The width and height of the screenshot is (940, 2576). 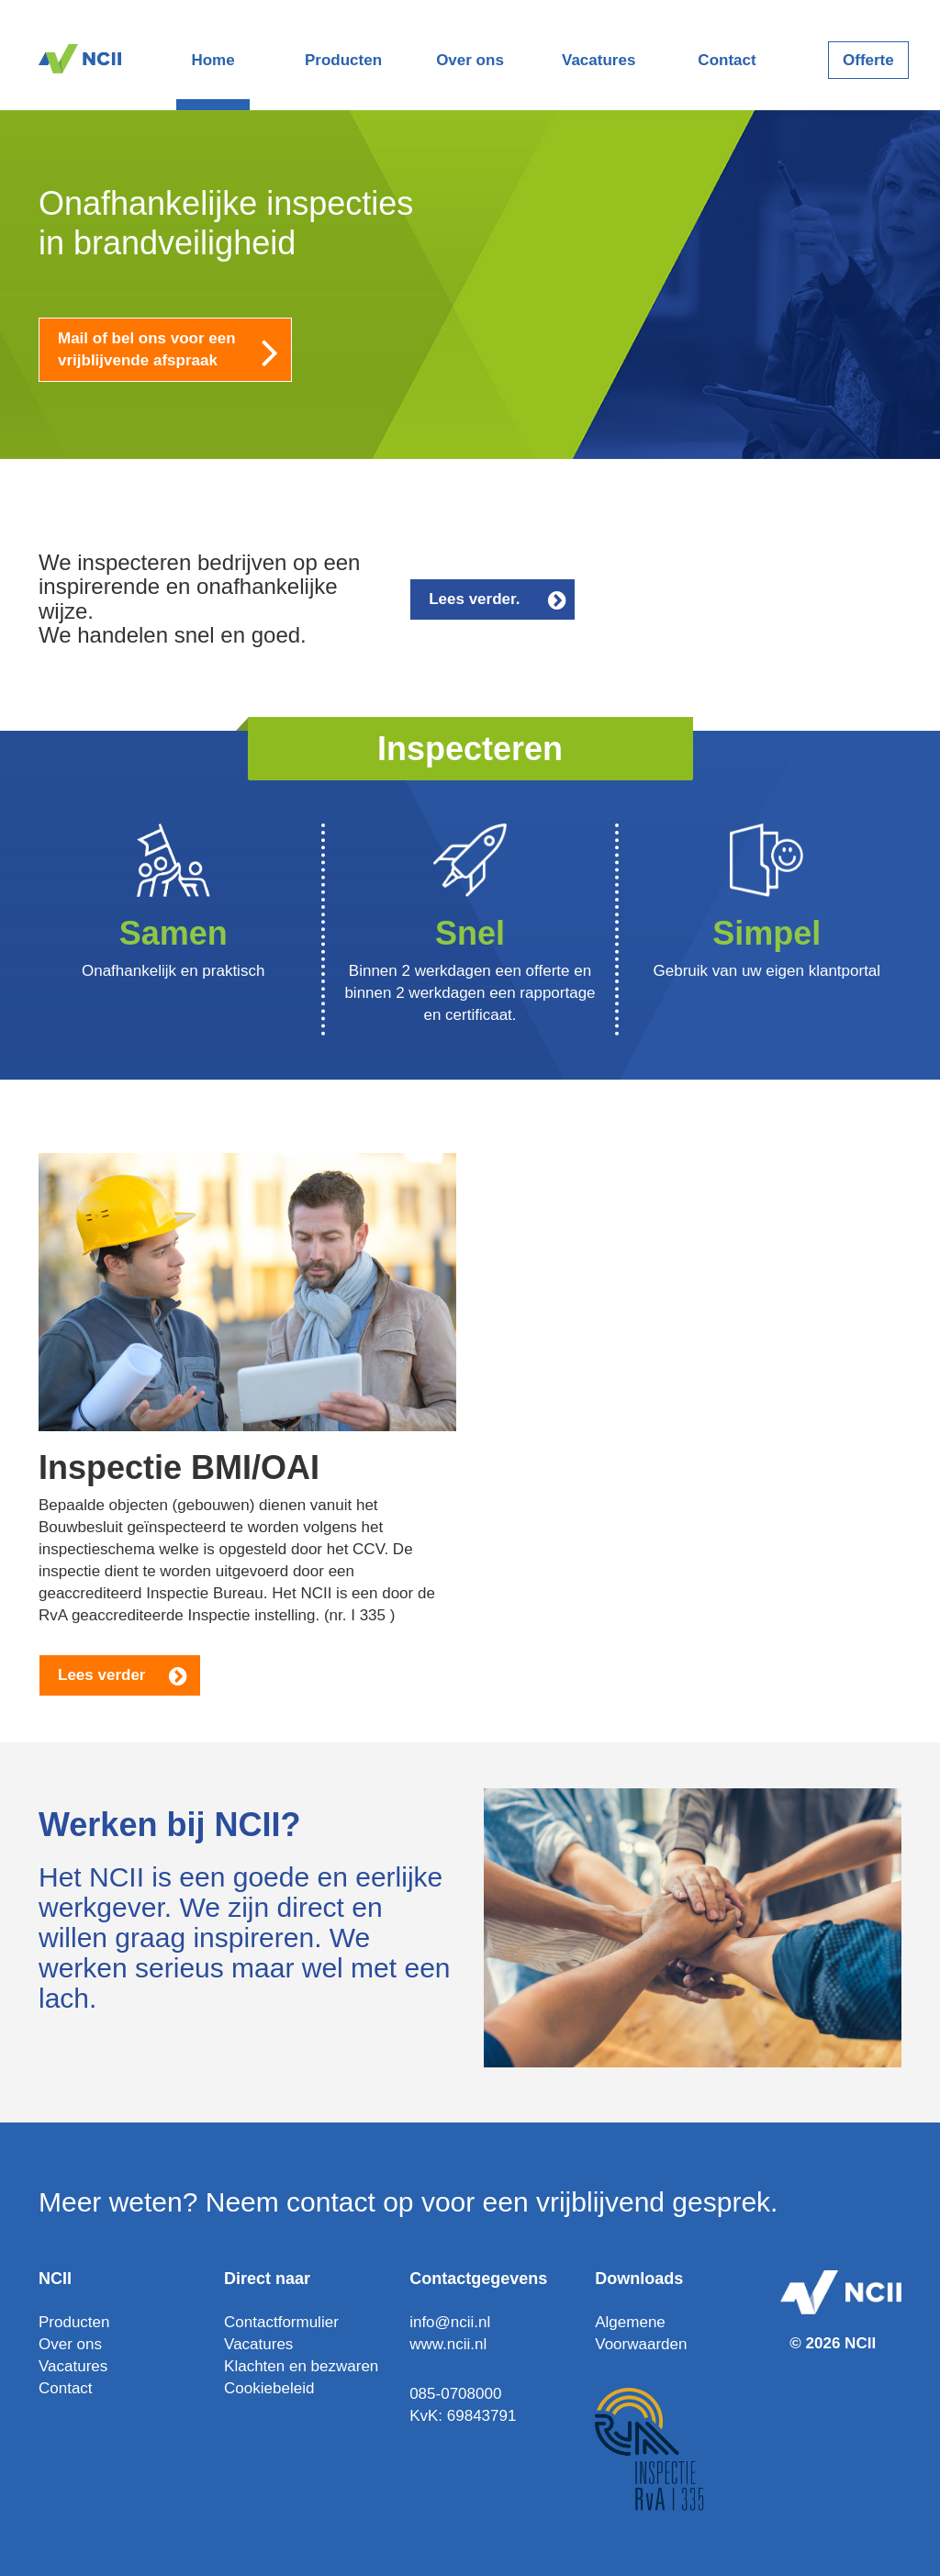 What do you see at coordinates (341, 60) in the screenshot?
I see `Producten` at bounding box center [341, 60].